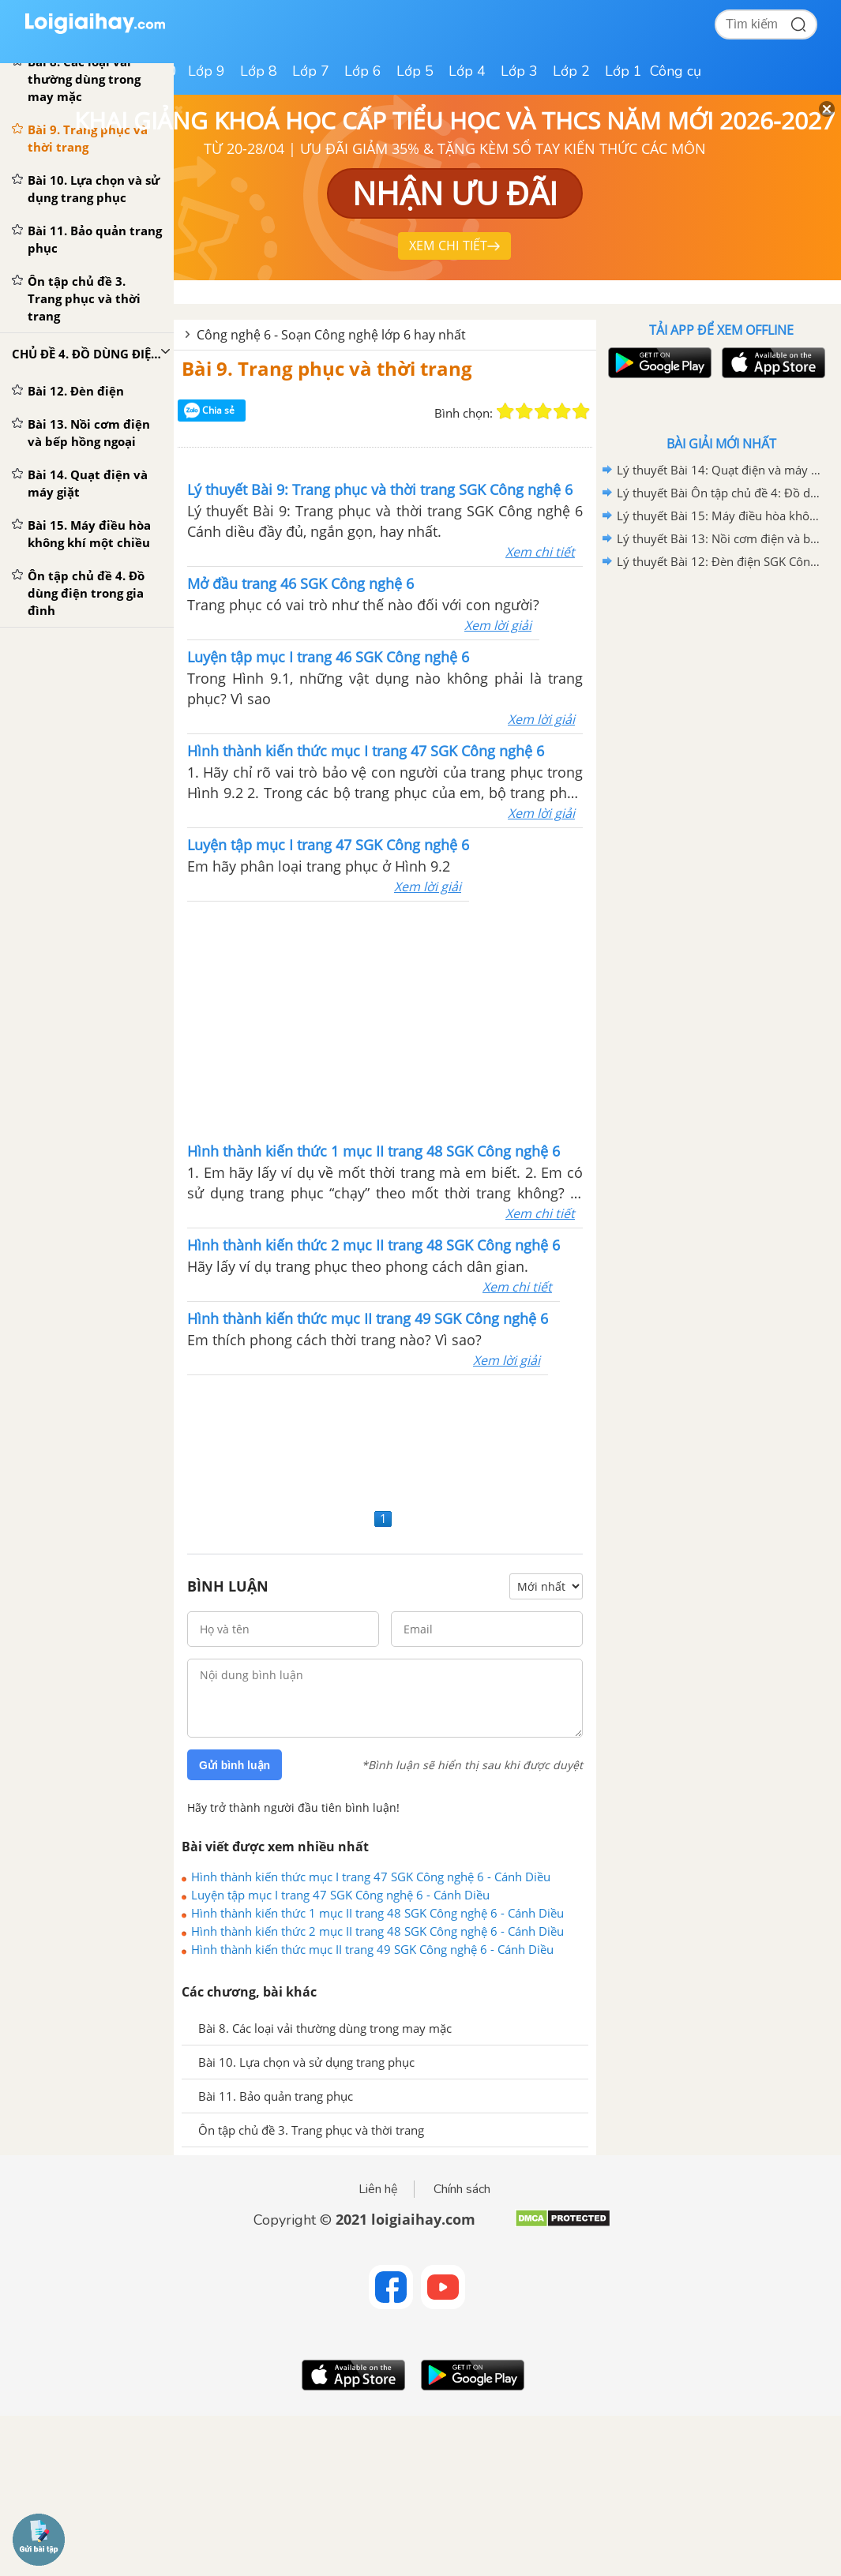 The image size is (841, 2576). I want to click on Gửi bình luận, so click(234, 1765).